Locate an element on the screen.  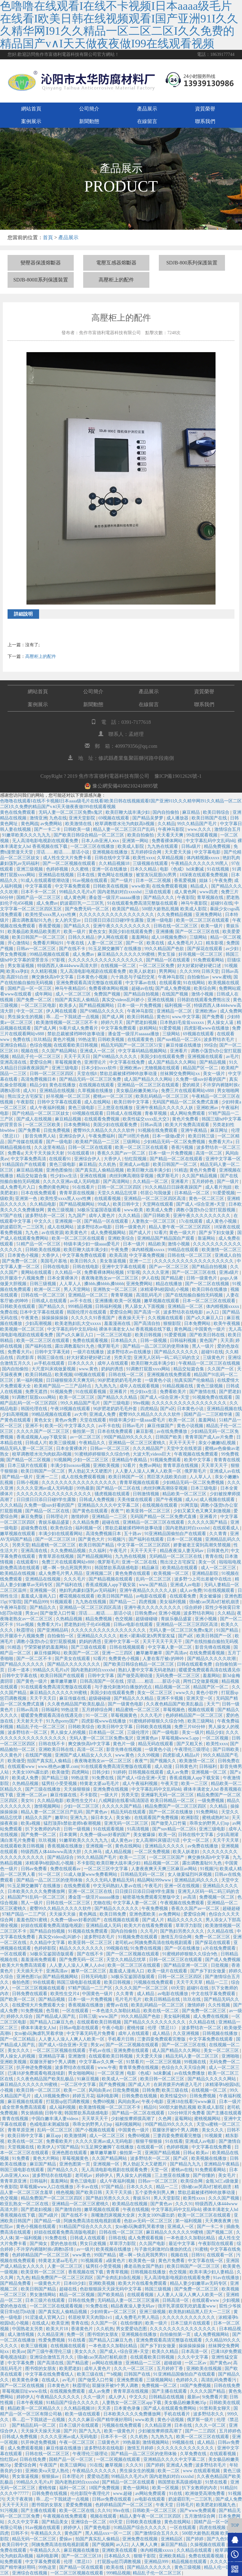
日韩毛片 is located at coordinates (185, 2504).